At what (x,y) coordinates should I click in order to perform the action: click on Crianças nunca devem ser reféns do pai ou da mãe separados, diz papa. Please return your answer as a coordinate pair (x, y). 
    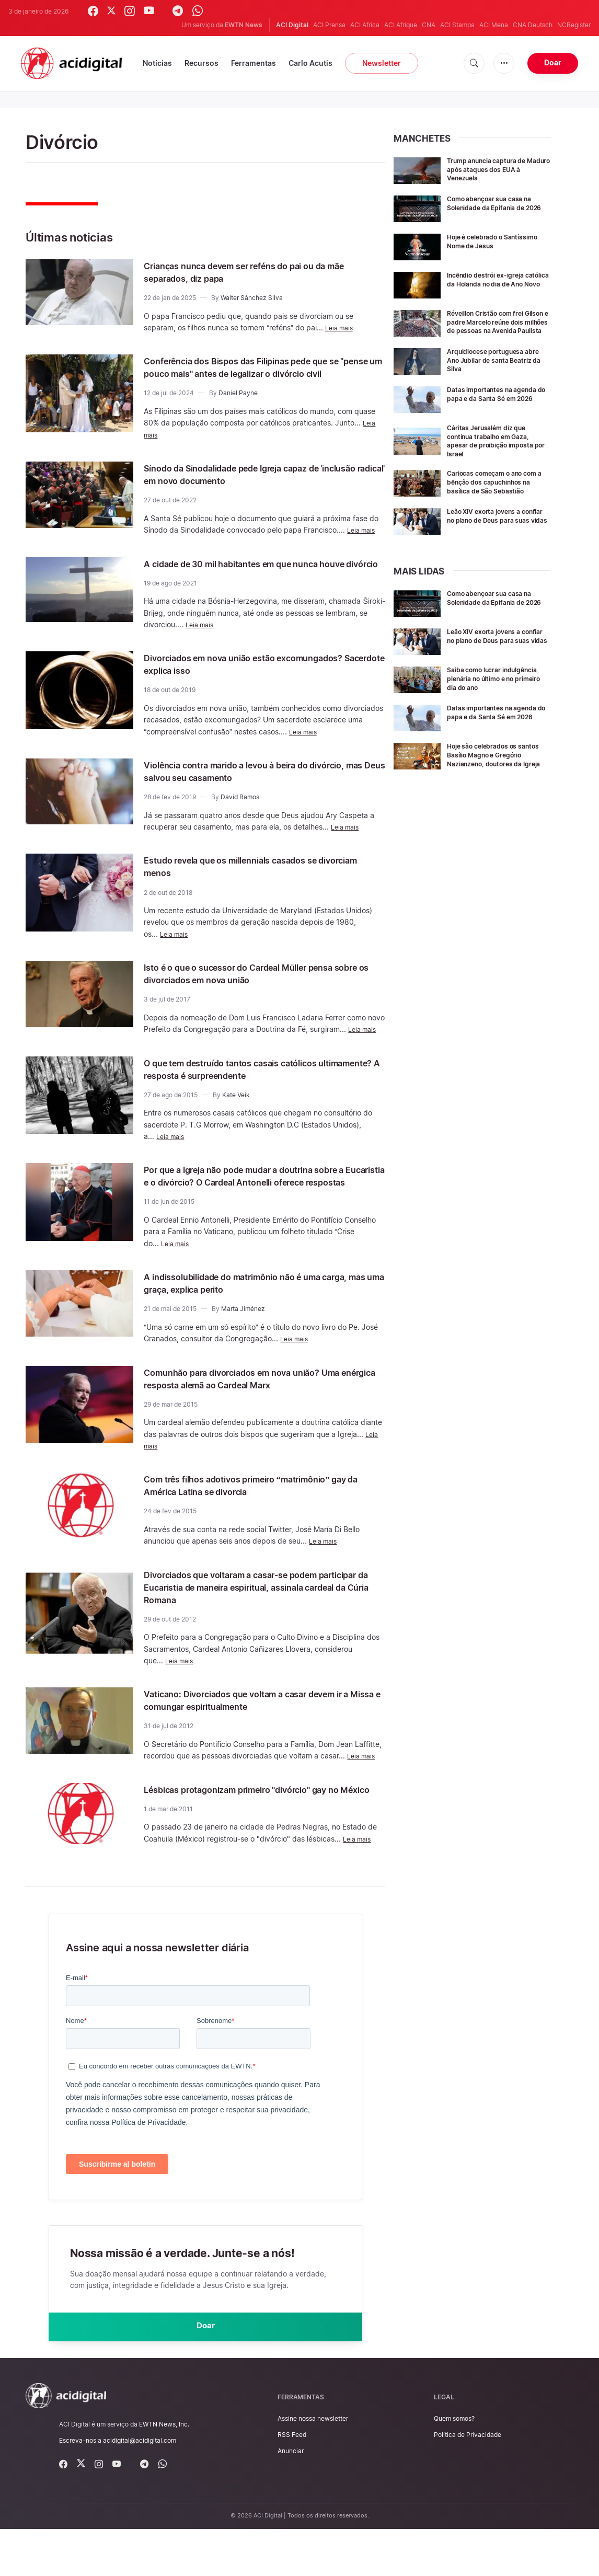
    Looking at the image, I should click on (258, 271).